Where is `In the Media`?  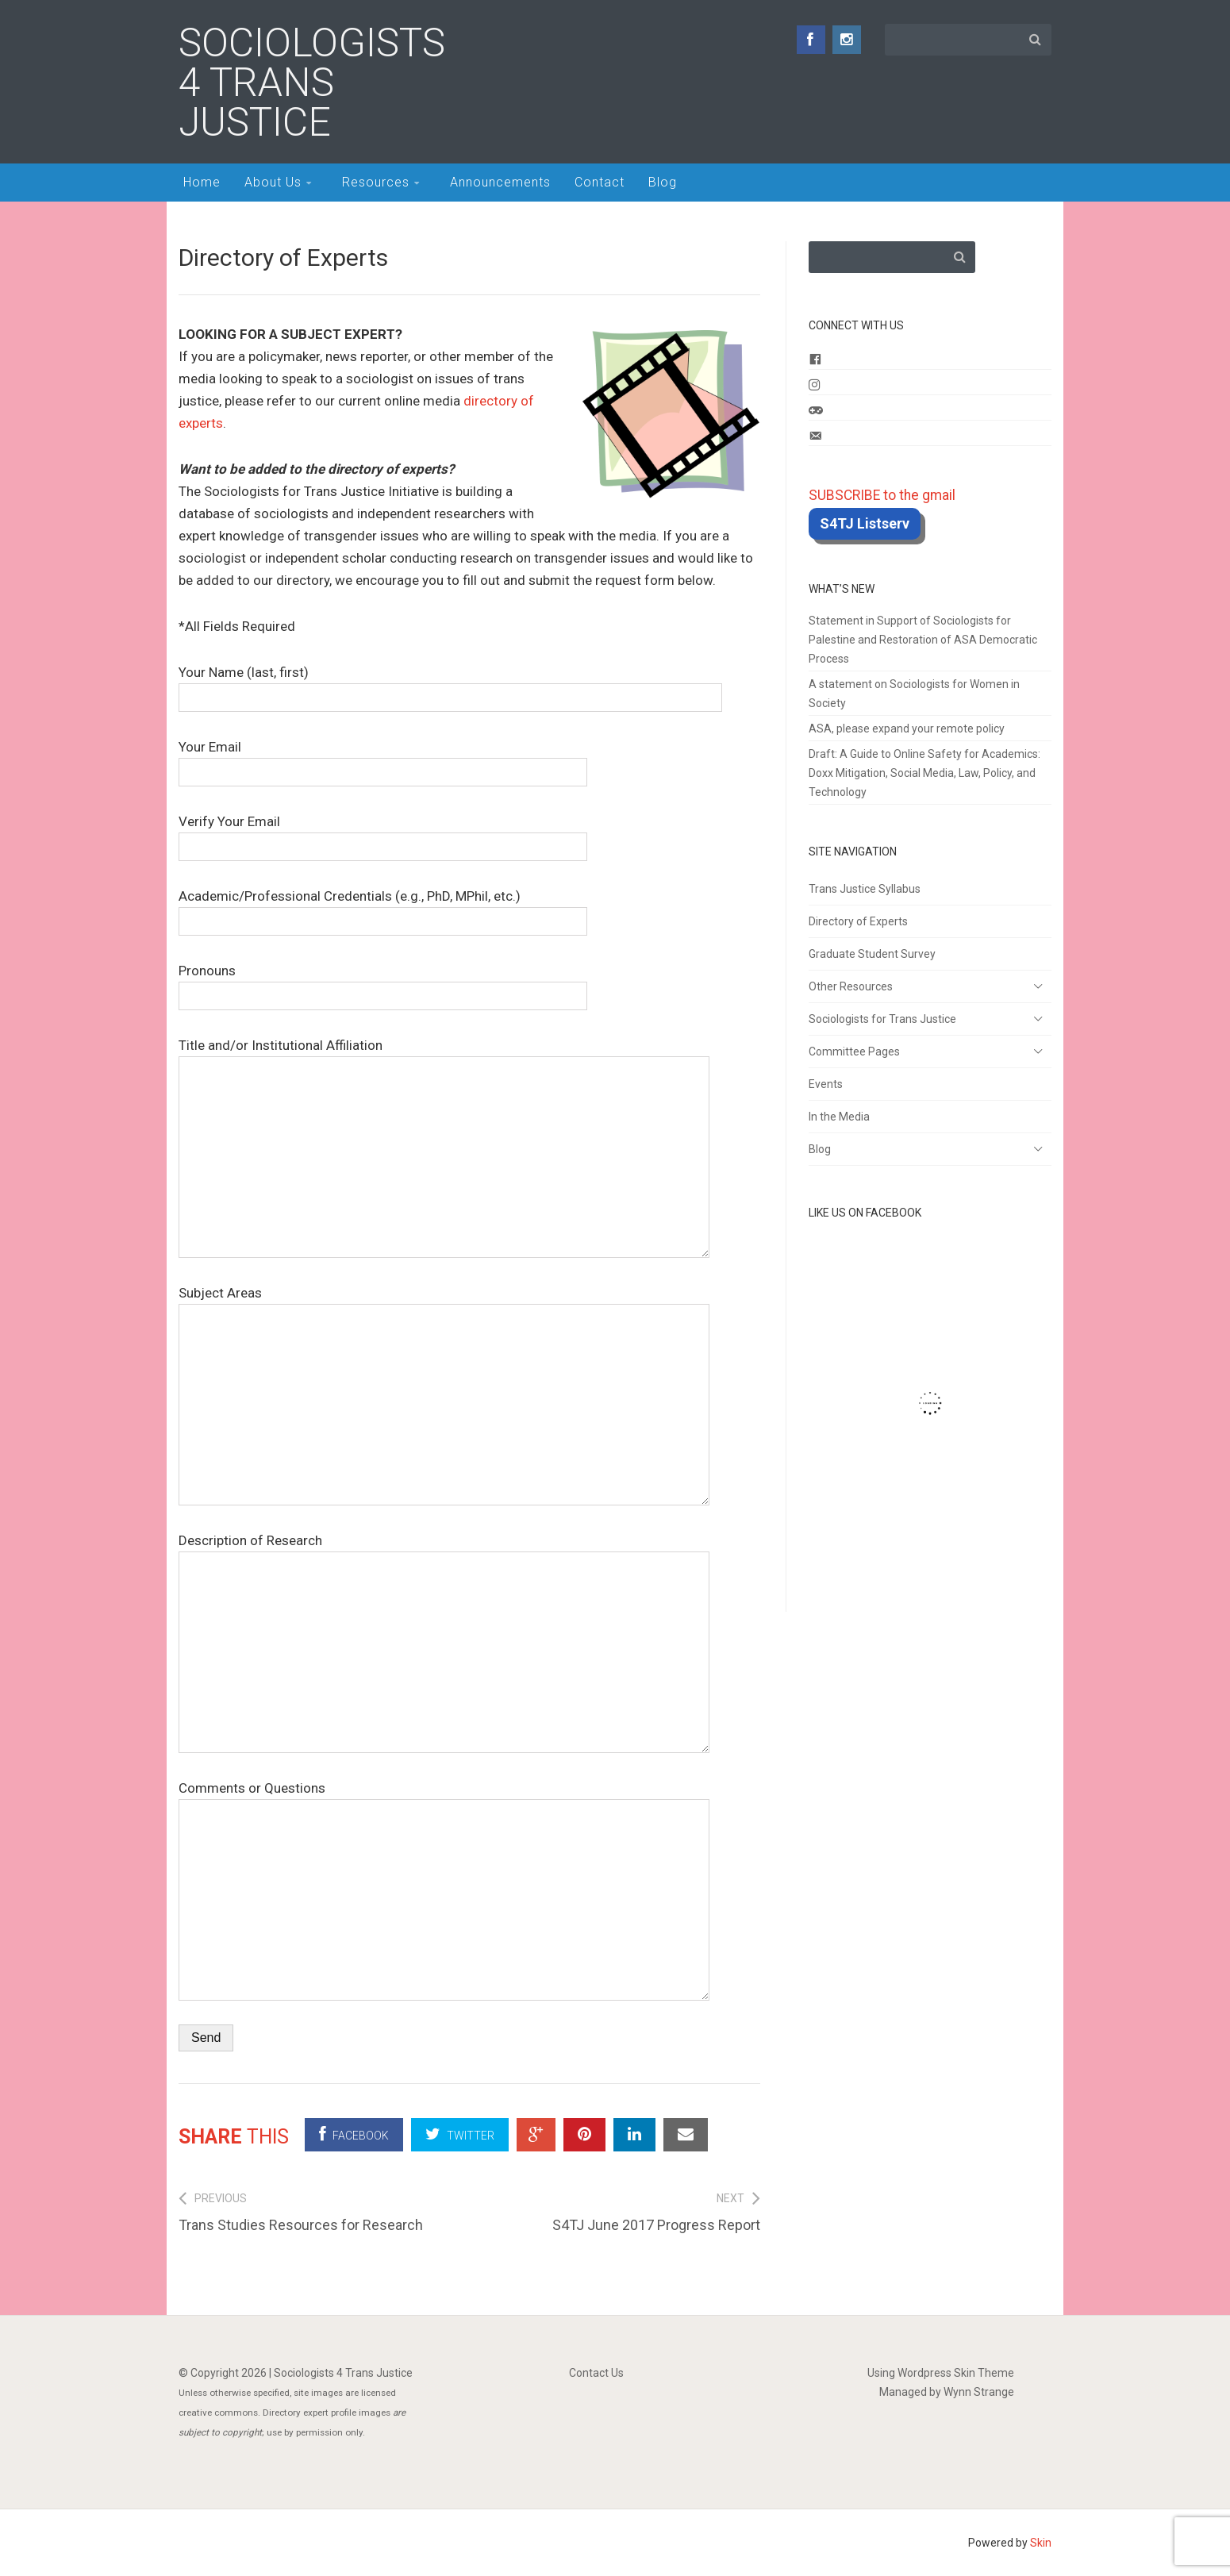
In the Media is located at coordinates (839, 1116).